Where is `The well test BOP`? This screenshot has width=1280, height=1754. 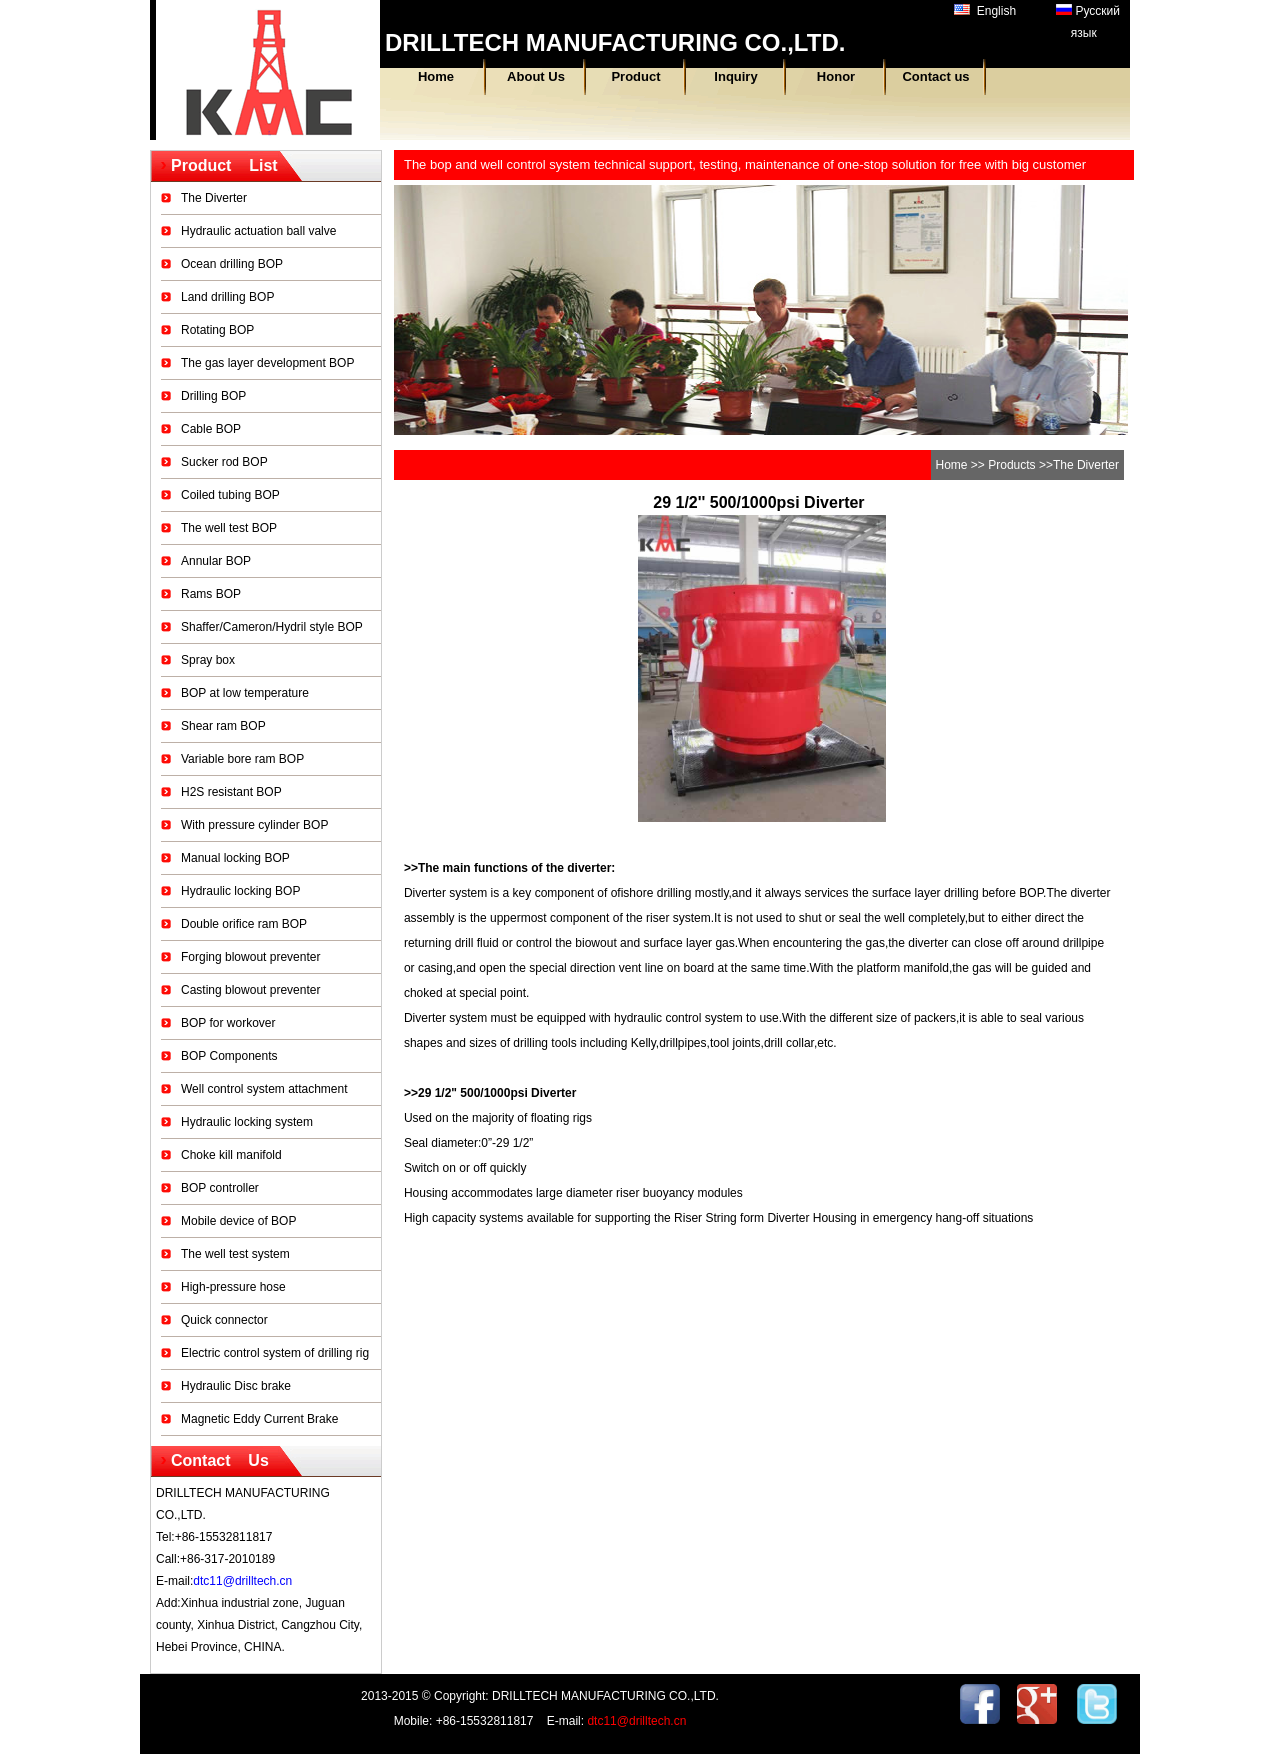
The well test BOP is located at coordinates (229, 528).